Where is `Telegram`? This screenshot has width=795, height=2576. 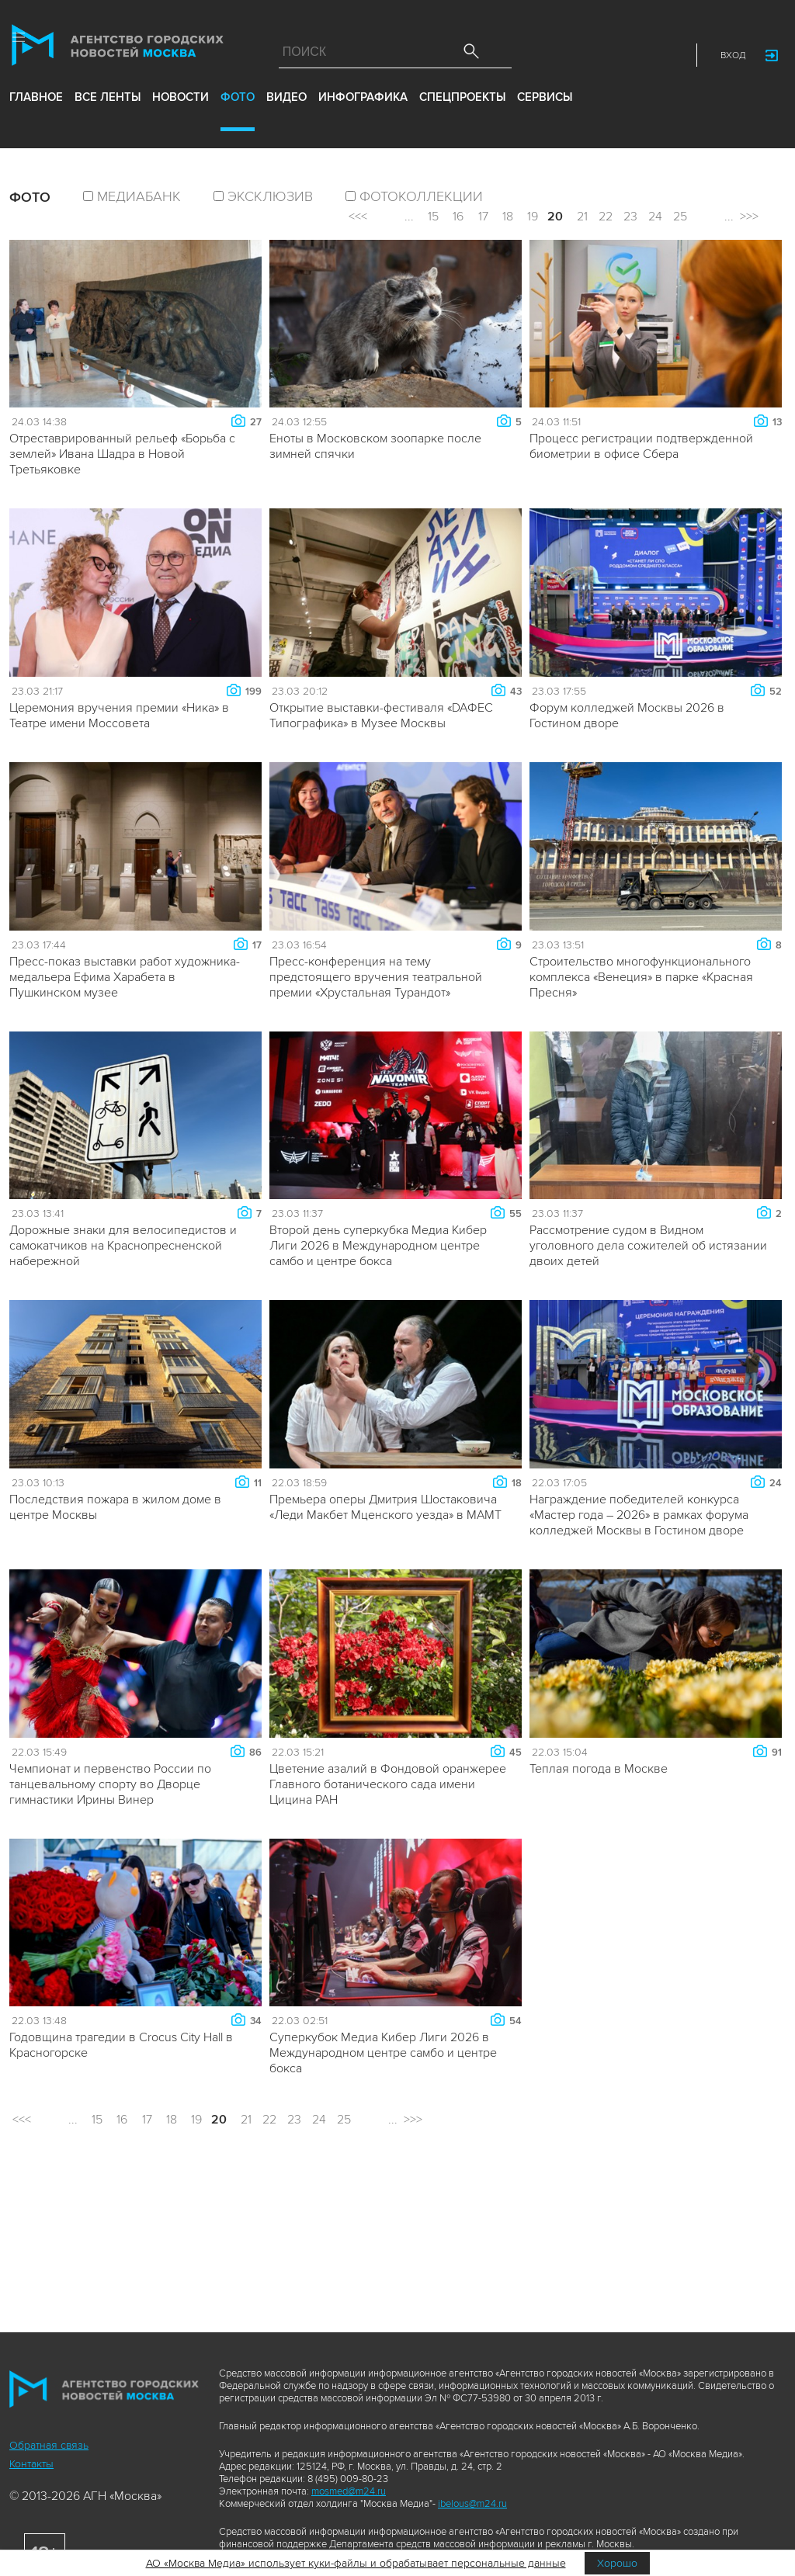
Telegram is located at coordinates (632, 59).